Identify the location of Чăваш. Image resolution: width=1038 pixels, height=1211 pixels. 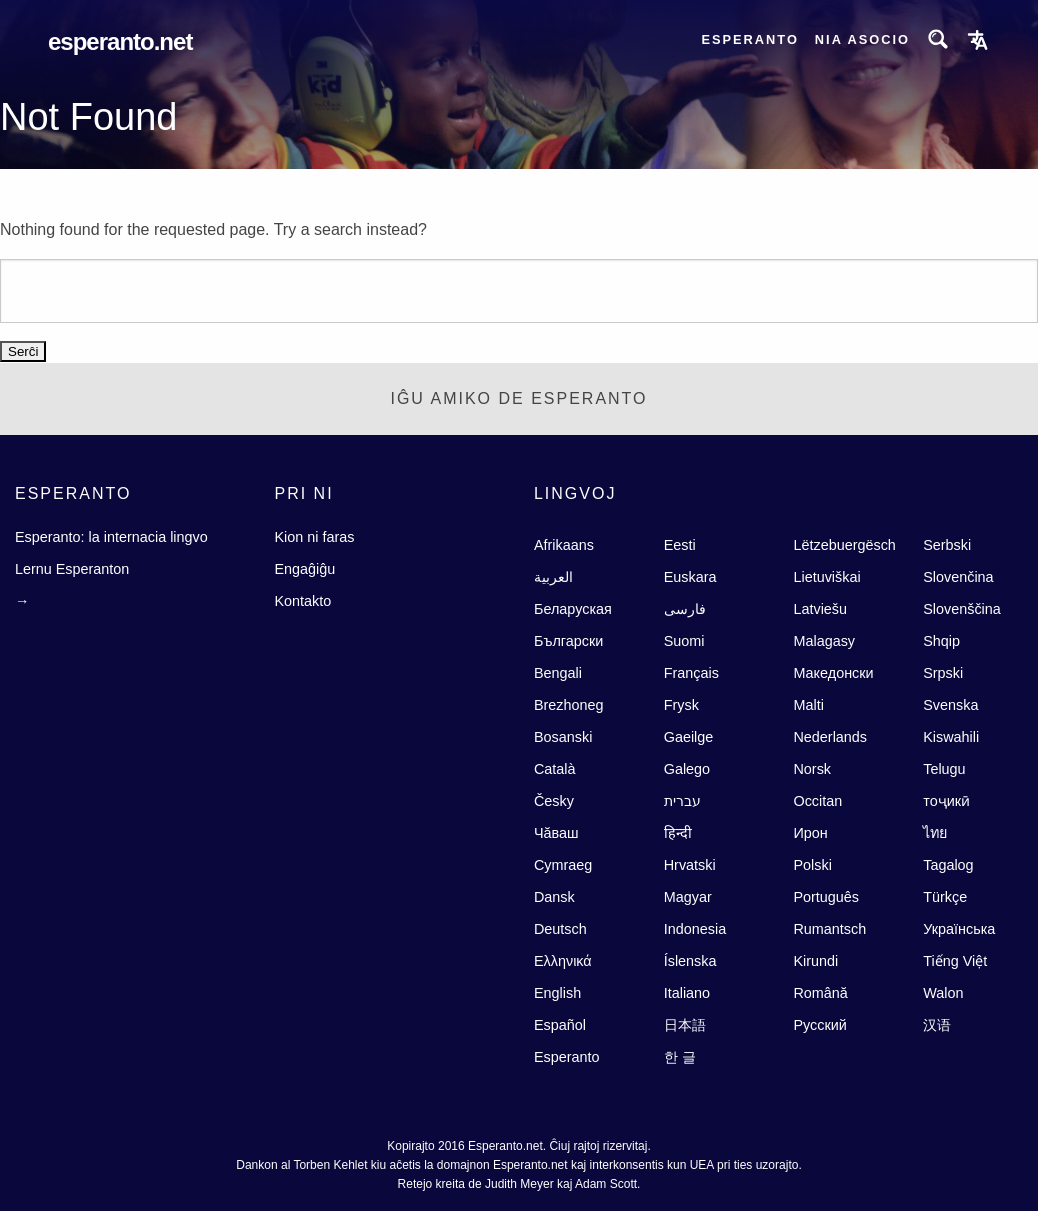
(556, 833).